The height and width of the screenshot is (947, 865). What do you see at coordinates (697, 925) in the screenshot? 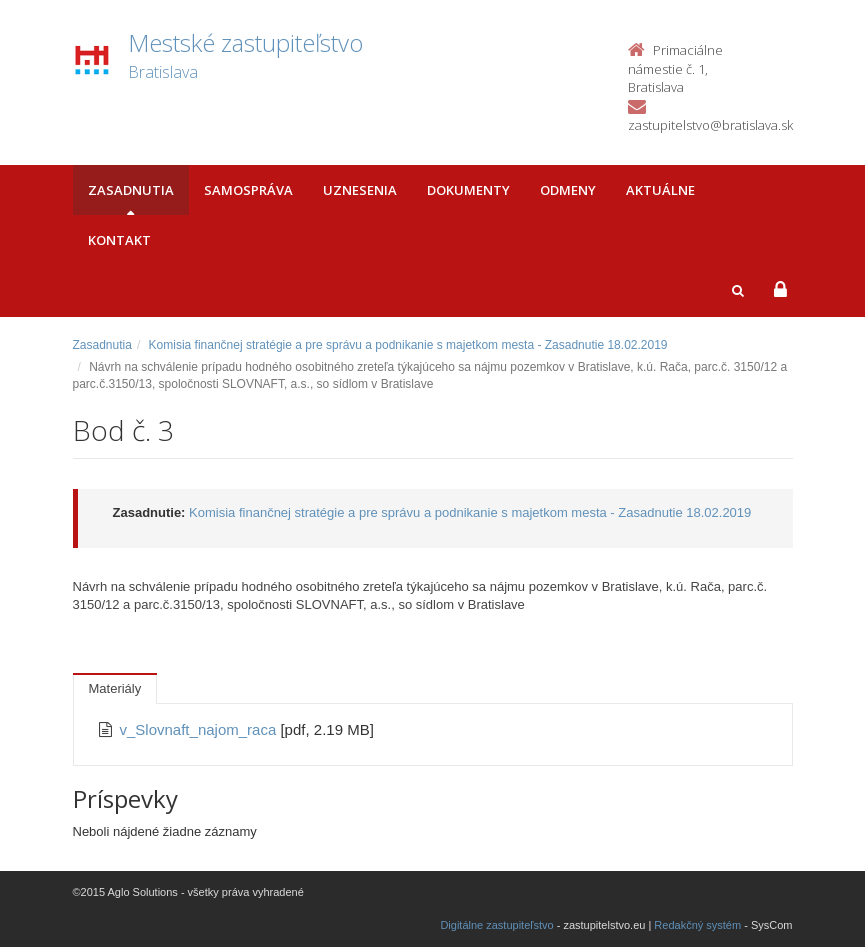
I see `Redakčný systém` at bounding box center [697, 925].